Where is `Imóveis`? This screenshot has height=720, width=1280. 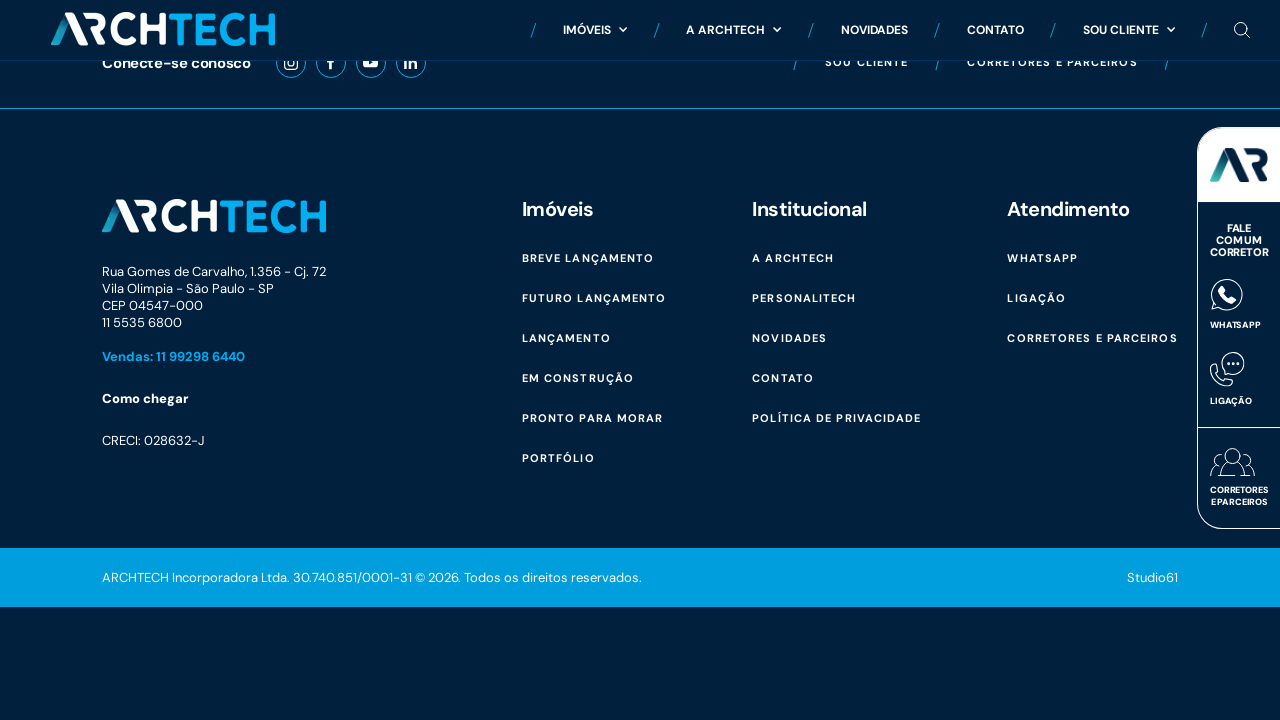
Imóveis is located at coordinates (595, 29).